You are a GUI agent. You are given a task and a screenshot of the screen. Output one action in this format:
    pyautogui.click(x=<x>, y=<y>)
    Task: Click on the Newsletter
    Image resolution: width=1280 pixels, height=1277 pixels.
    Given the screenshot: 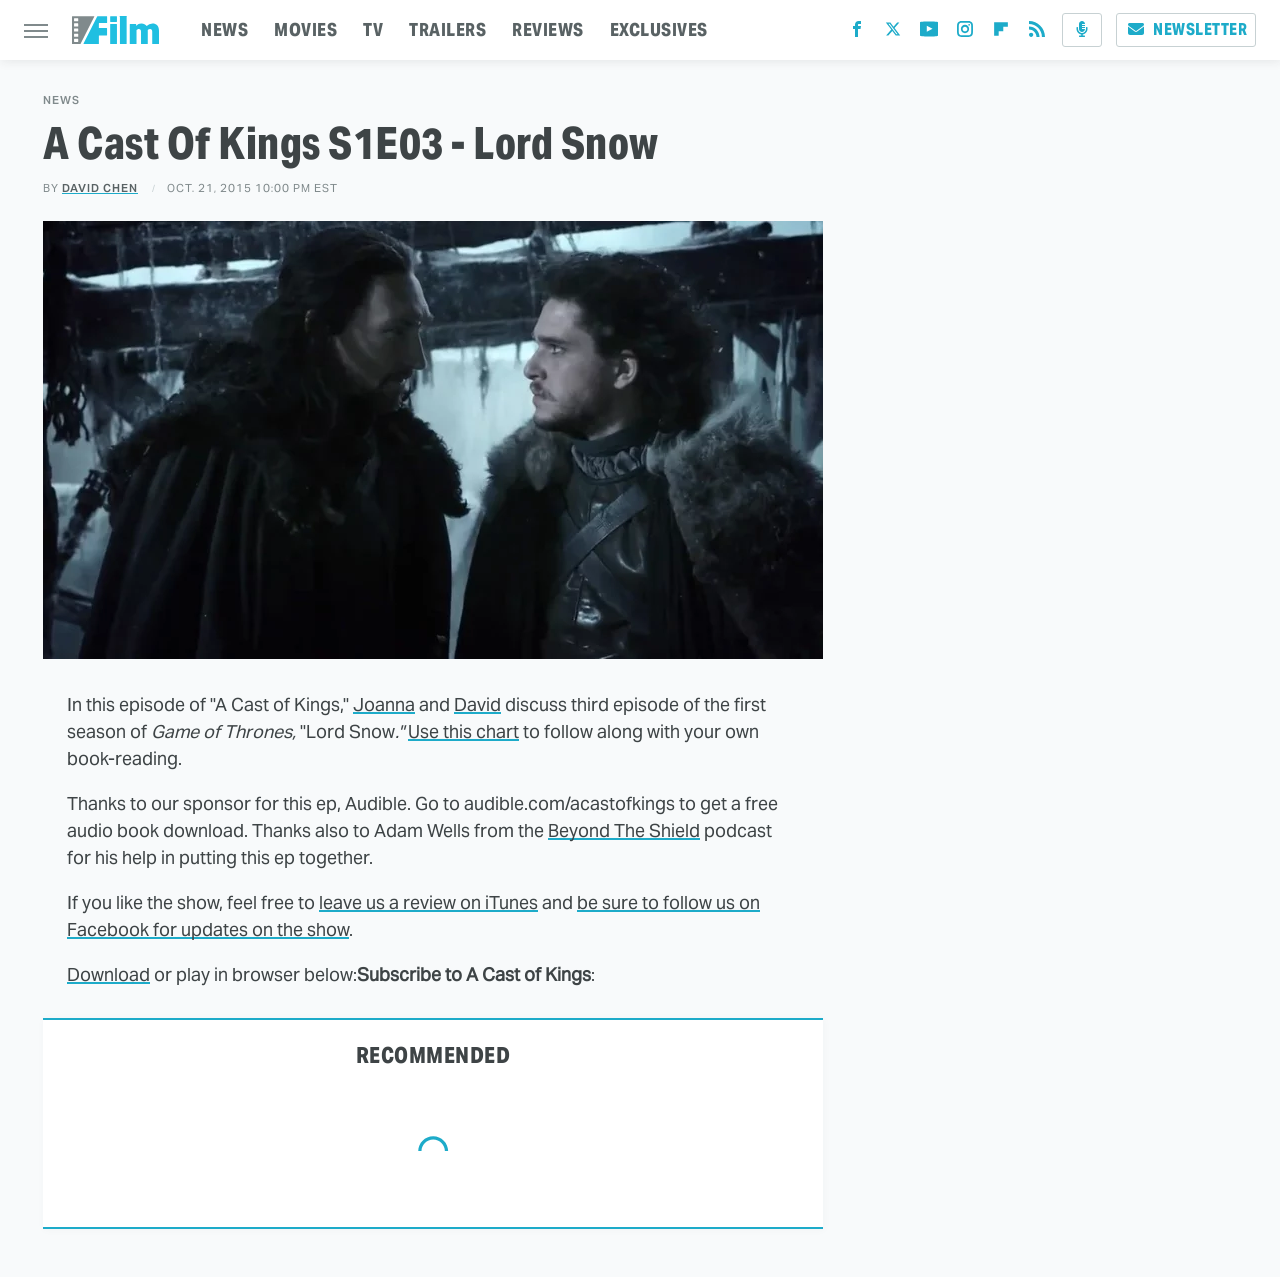 What is the action you would take?
    pyautogui.click(x=1186, y=29)
    